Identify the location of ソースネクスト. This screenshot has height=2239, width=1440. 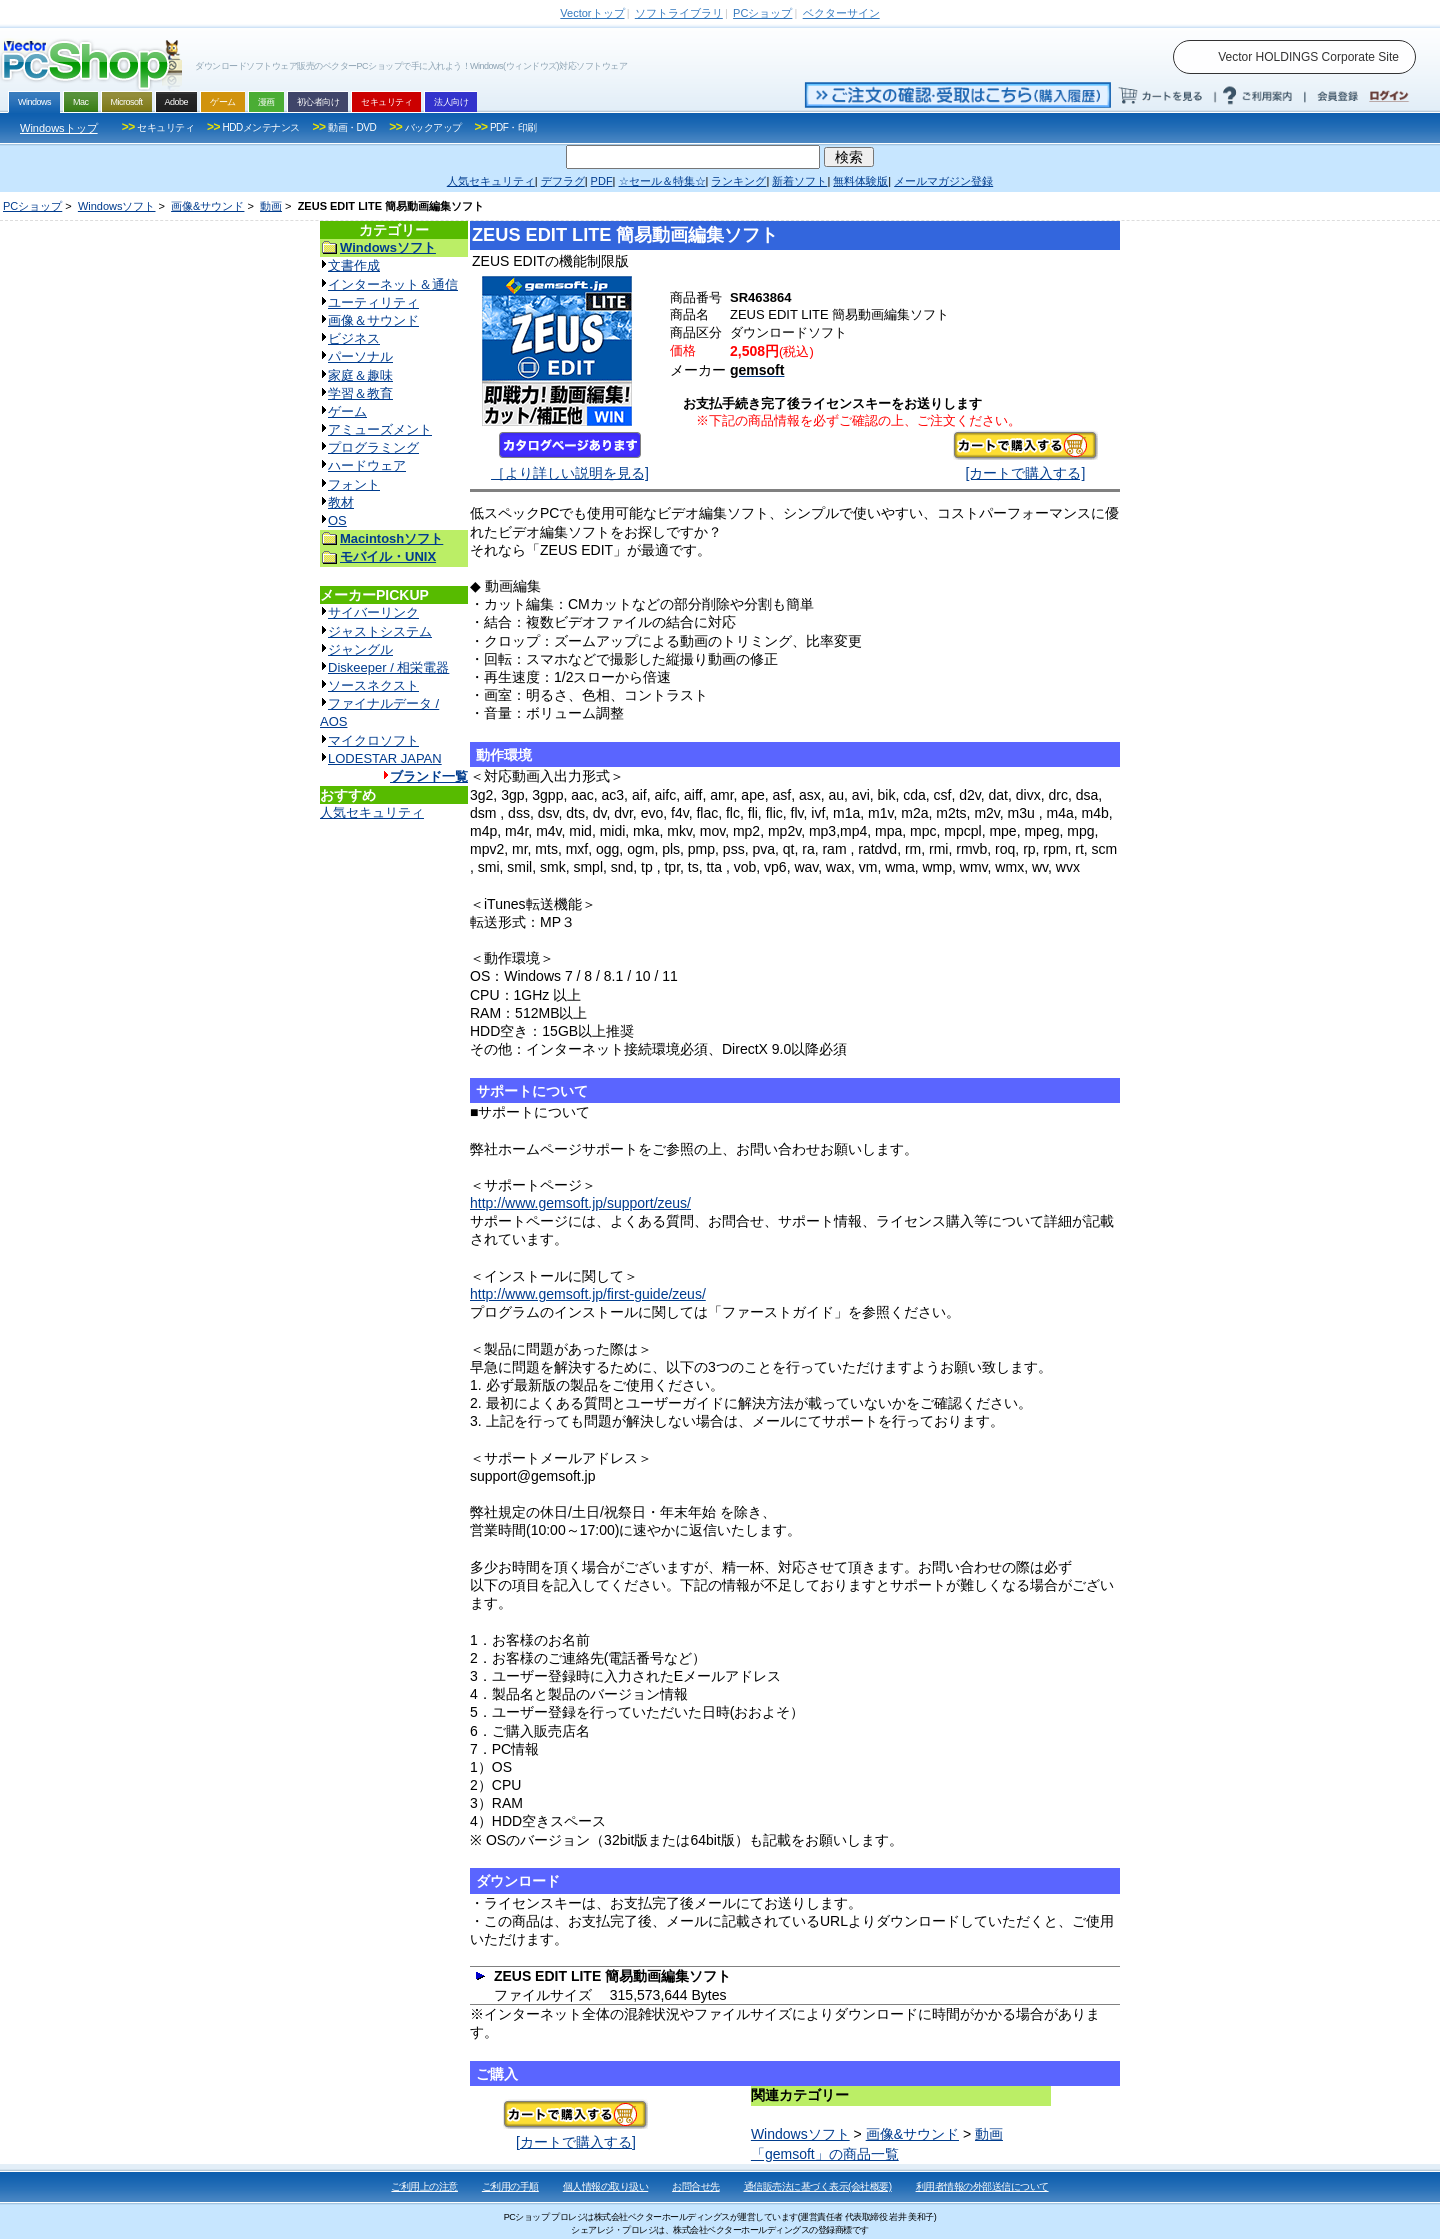
(373, 685).